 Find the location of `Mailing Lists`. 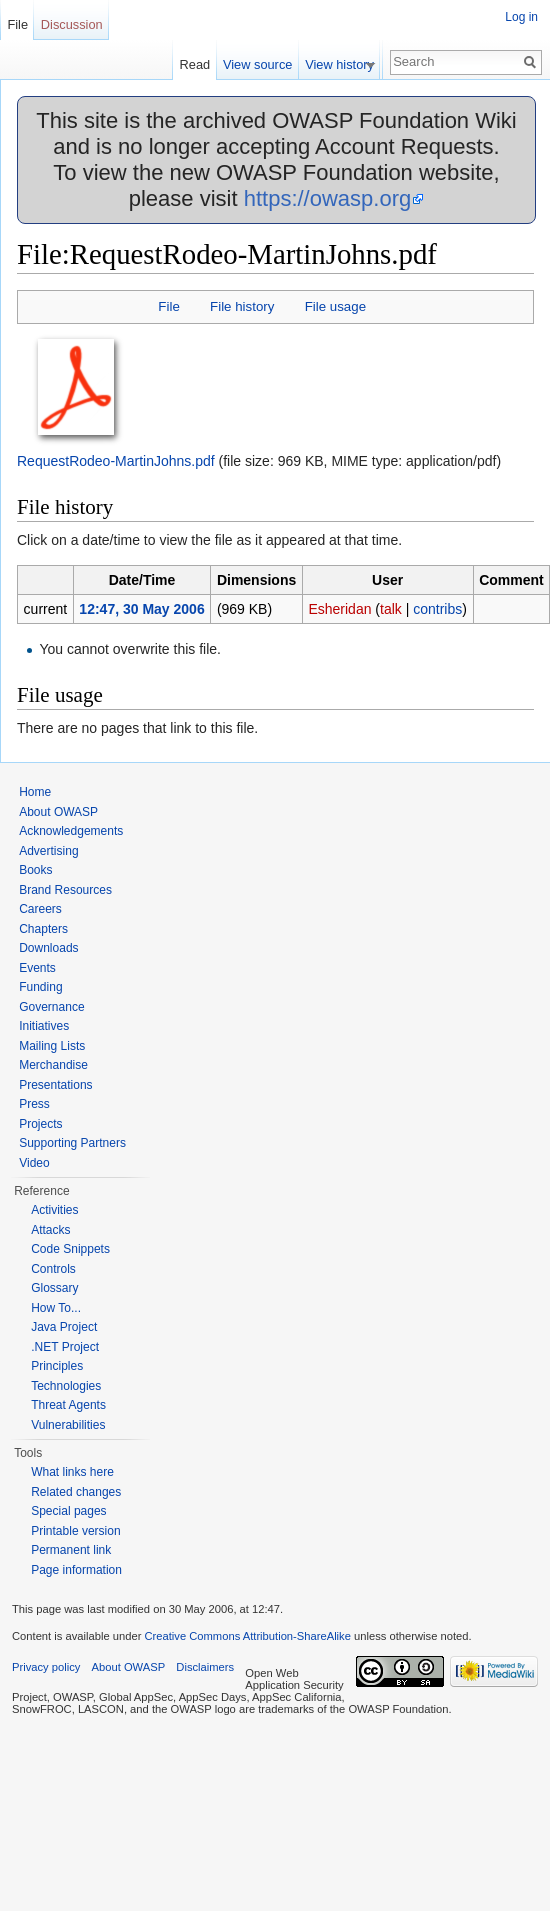

Mailing Lists is located at coordinates (52, 1046).